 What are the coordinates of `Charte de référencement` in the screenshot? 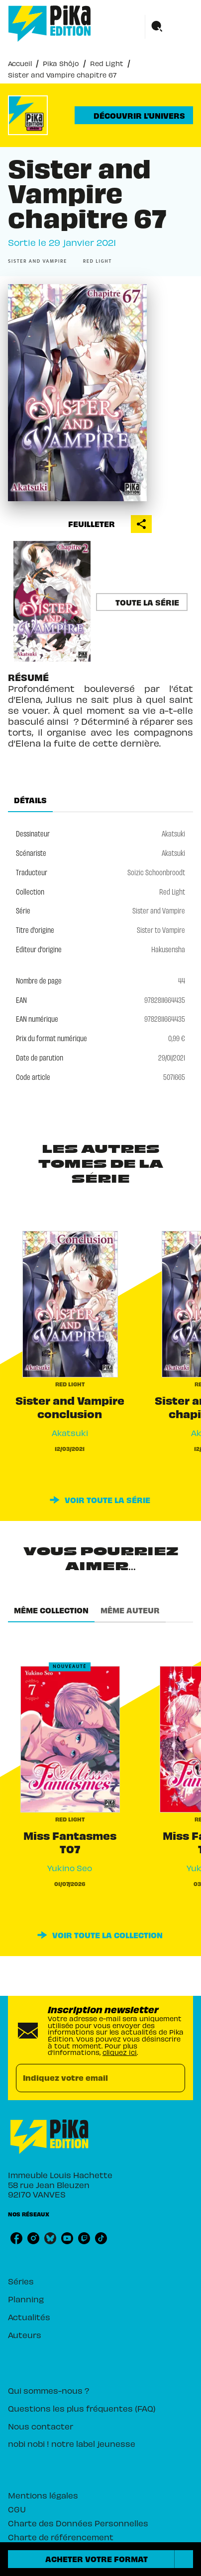 It's located at (60, 2537).